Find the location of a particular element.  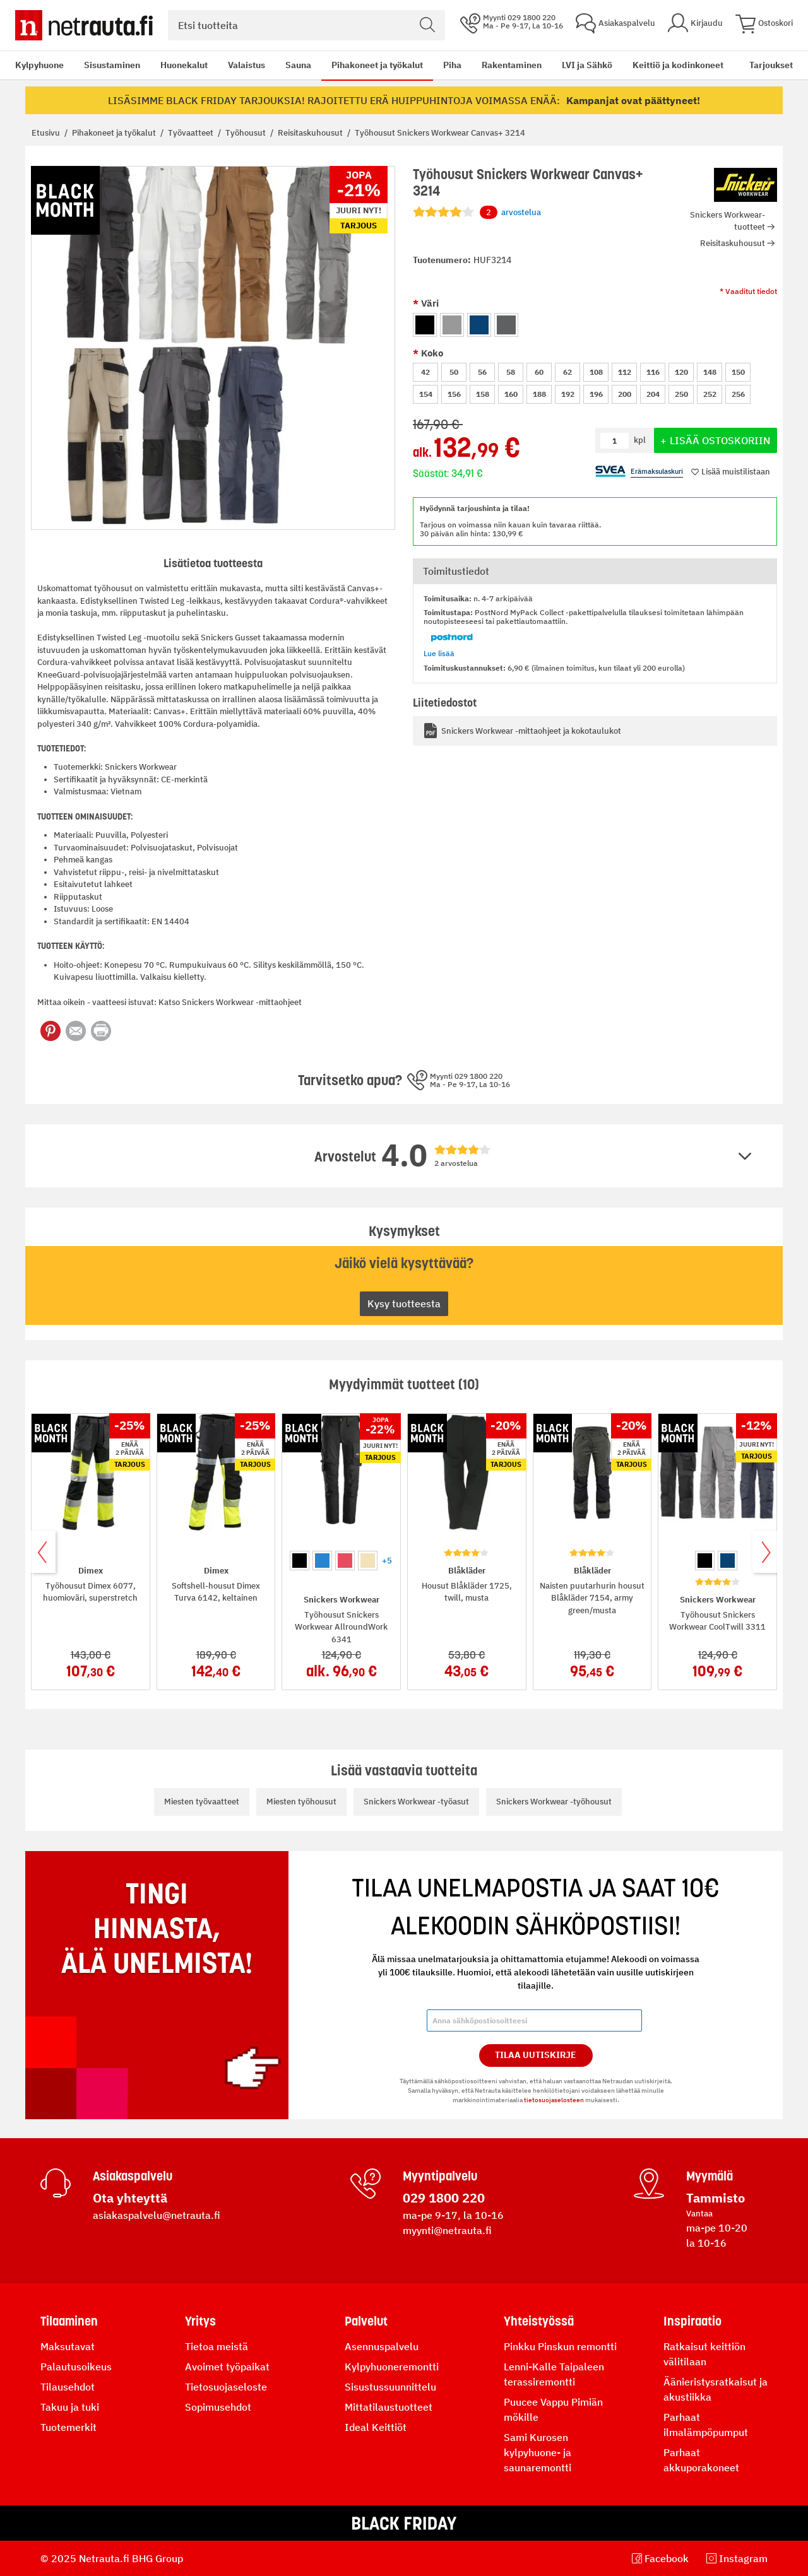

108 [option] is located at coordinates (596, 372).